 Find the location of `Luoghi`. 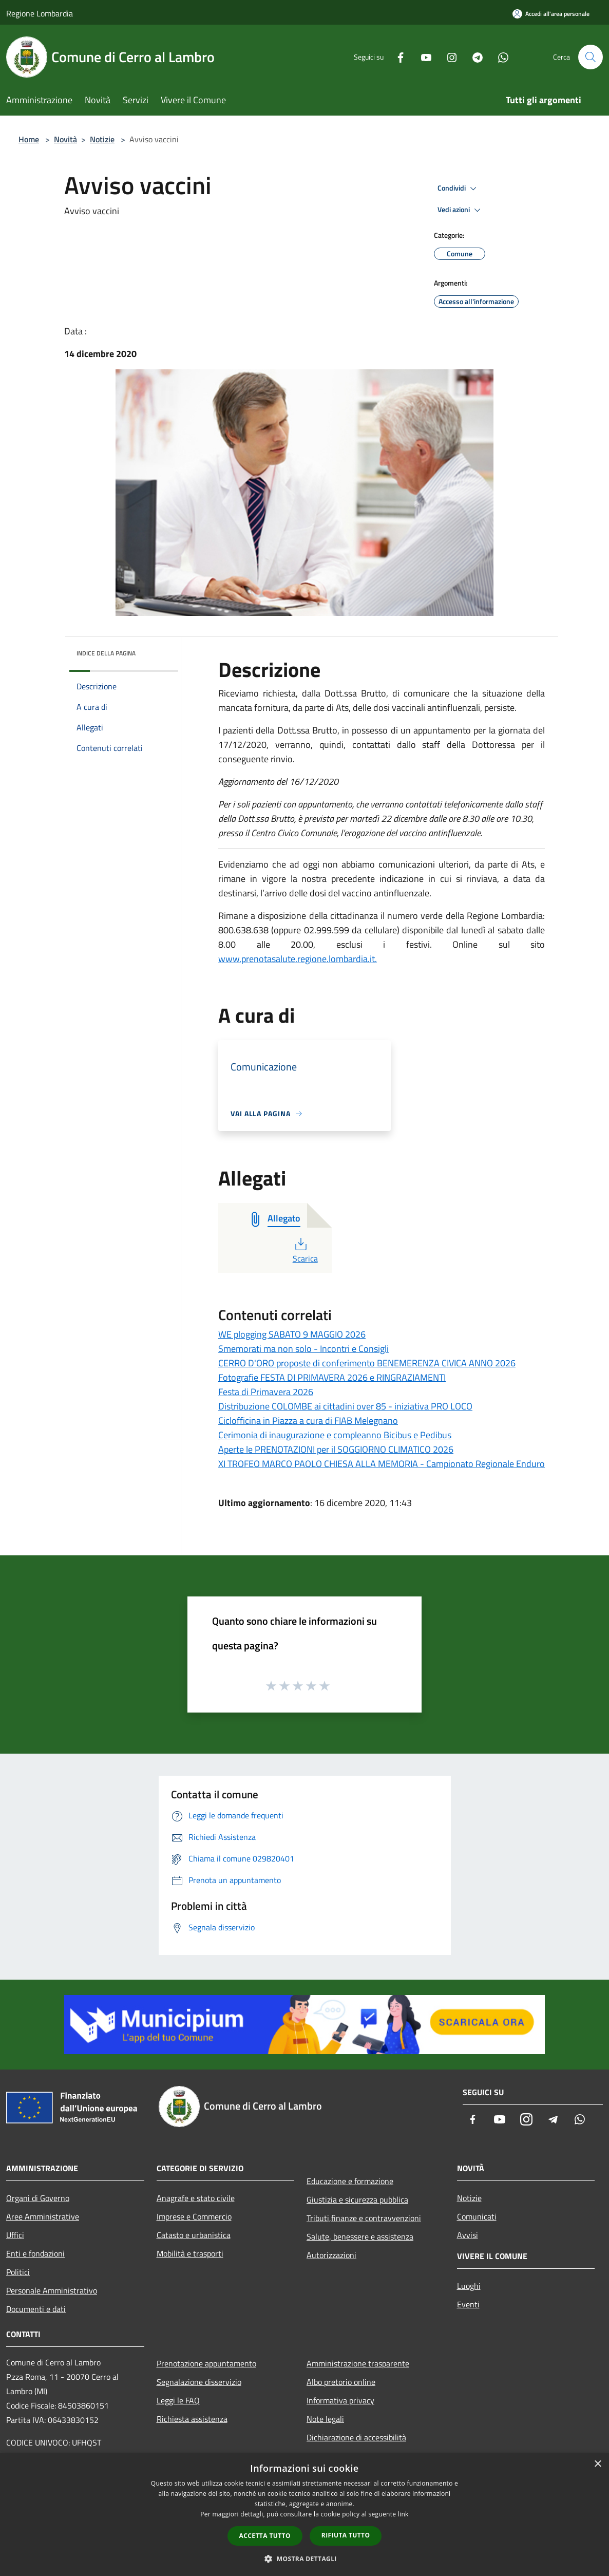

Luoghi is located at coordinates (469, 2286).